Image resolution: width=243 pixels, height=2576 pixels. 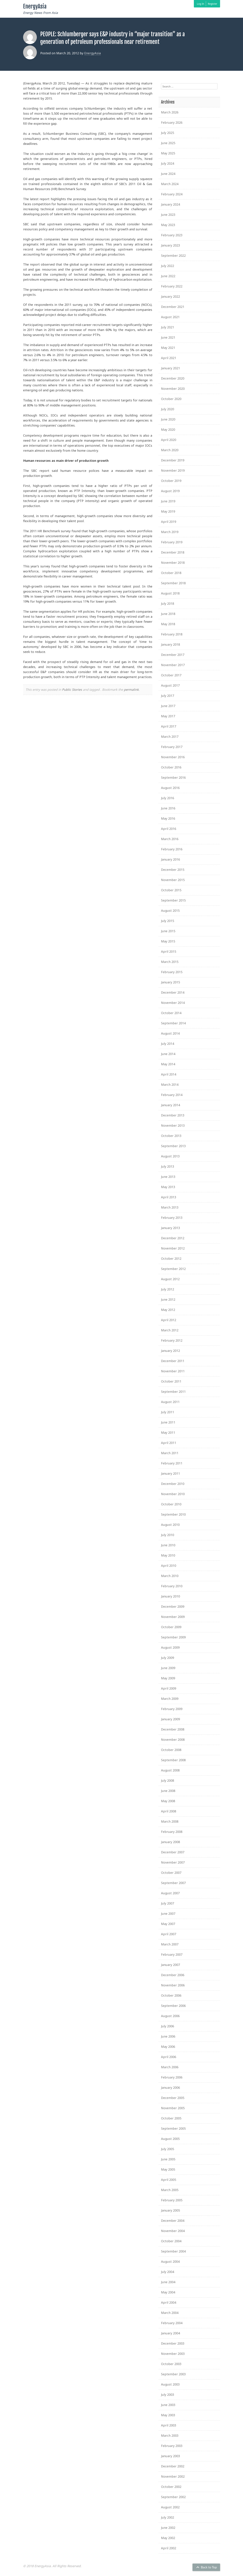 I want to click on February 2019, so click(x=171, y=542).